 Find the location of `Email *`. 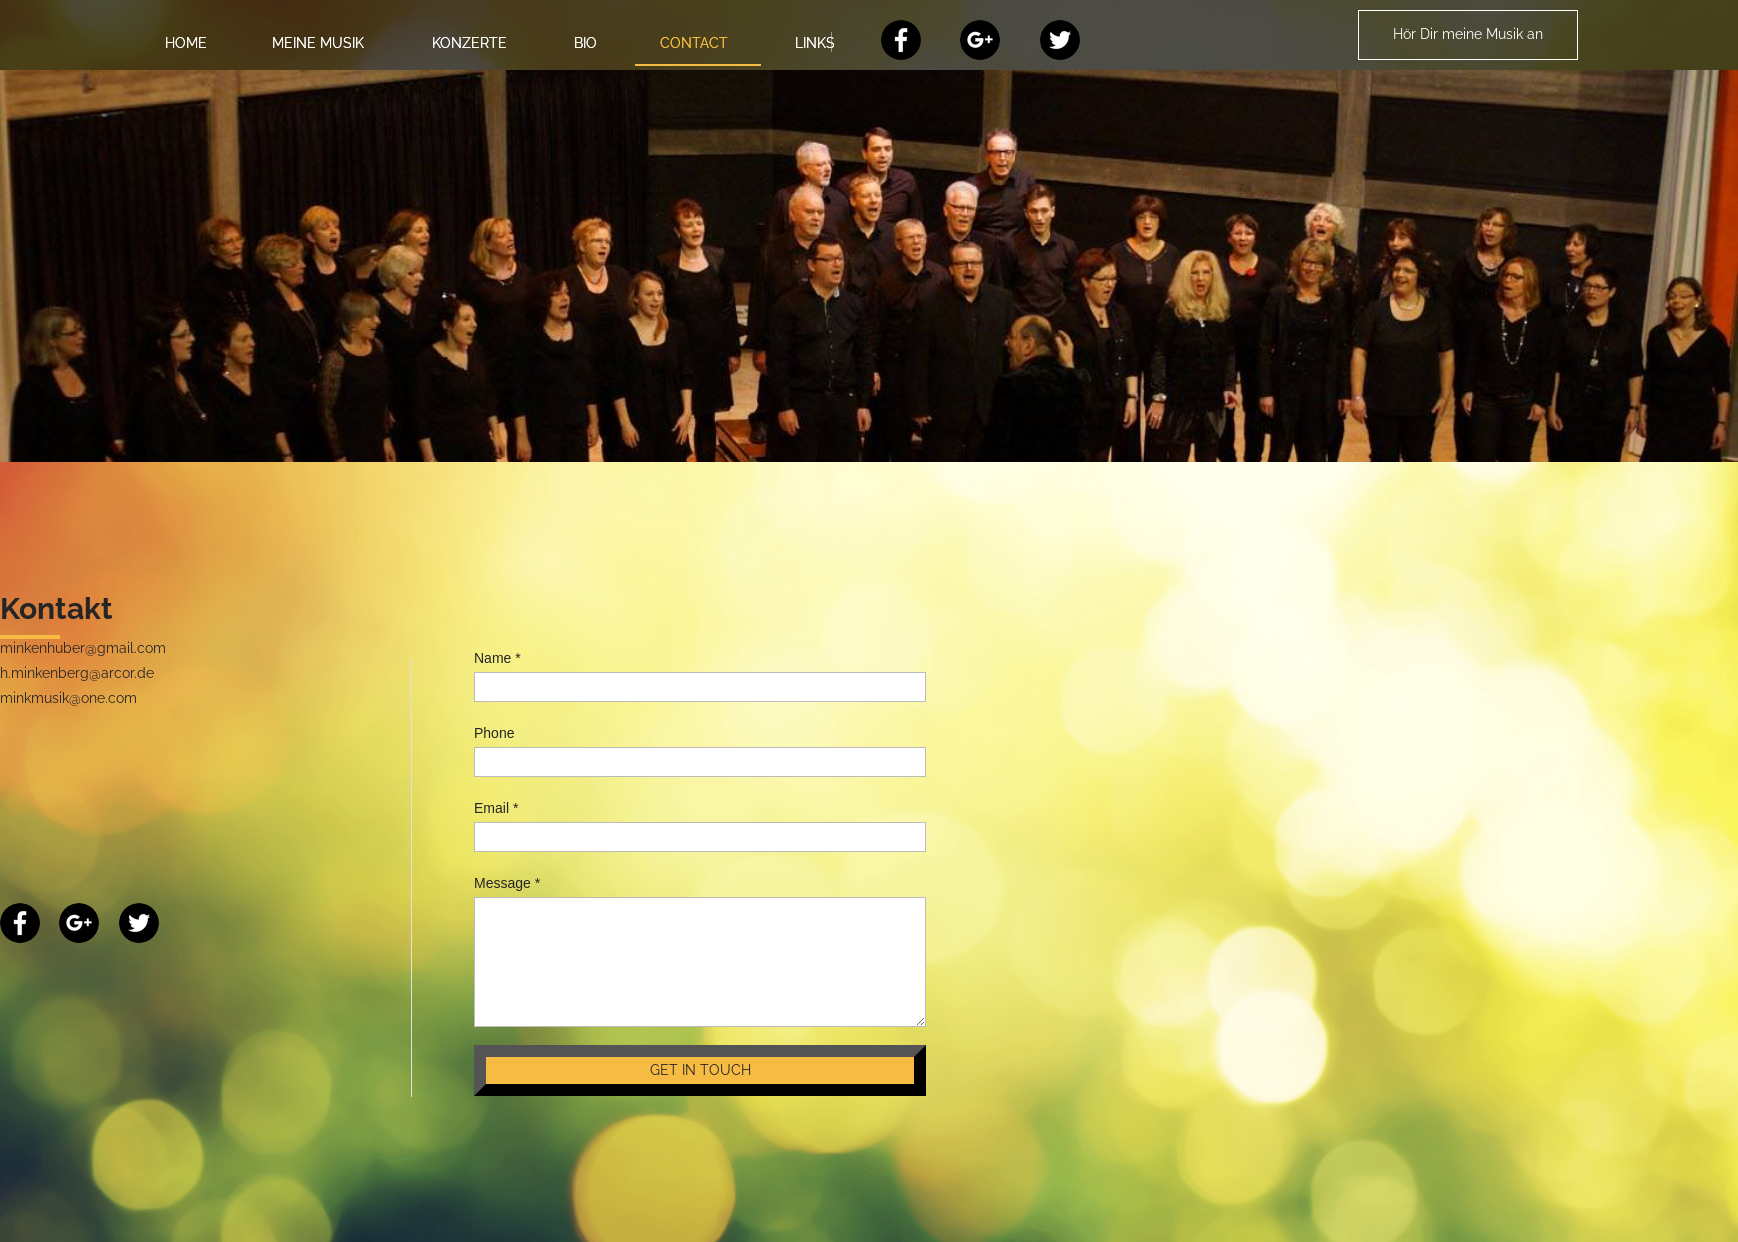

Email * is located at coordinates (496, 808).